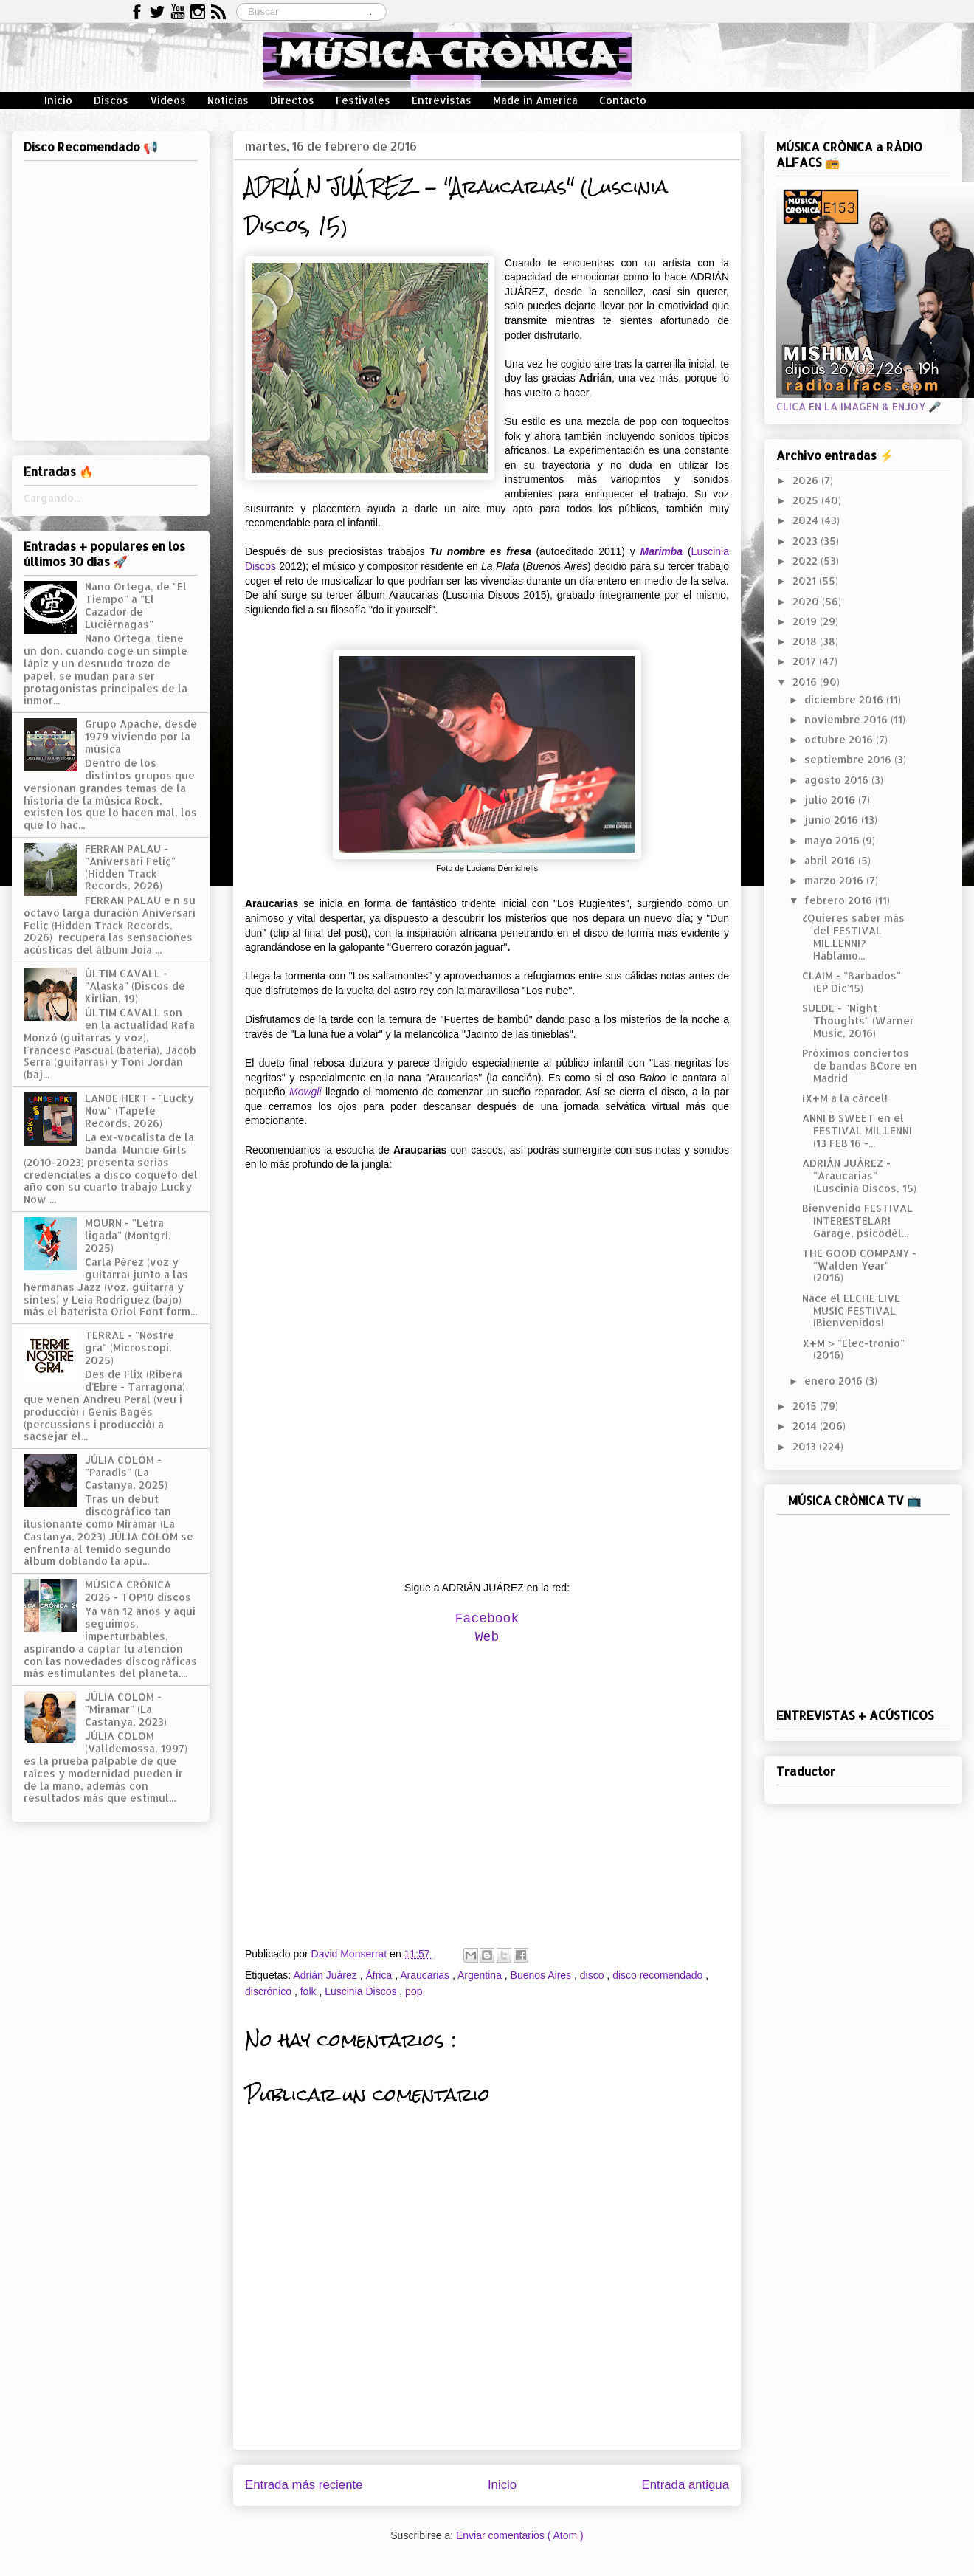 The height and width of the screenshot is (2576, 974). Describe the element at coordinates (806, 621) in the screenshot. I see `2019` at that location.